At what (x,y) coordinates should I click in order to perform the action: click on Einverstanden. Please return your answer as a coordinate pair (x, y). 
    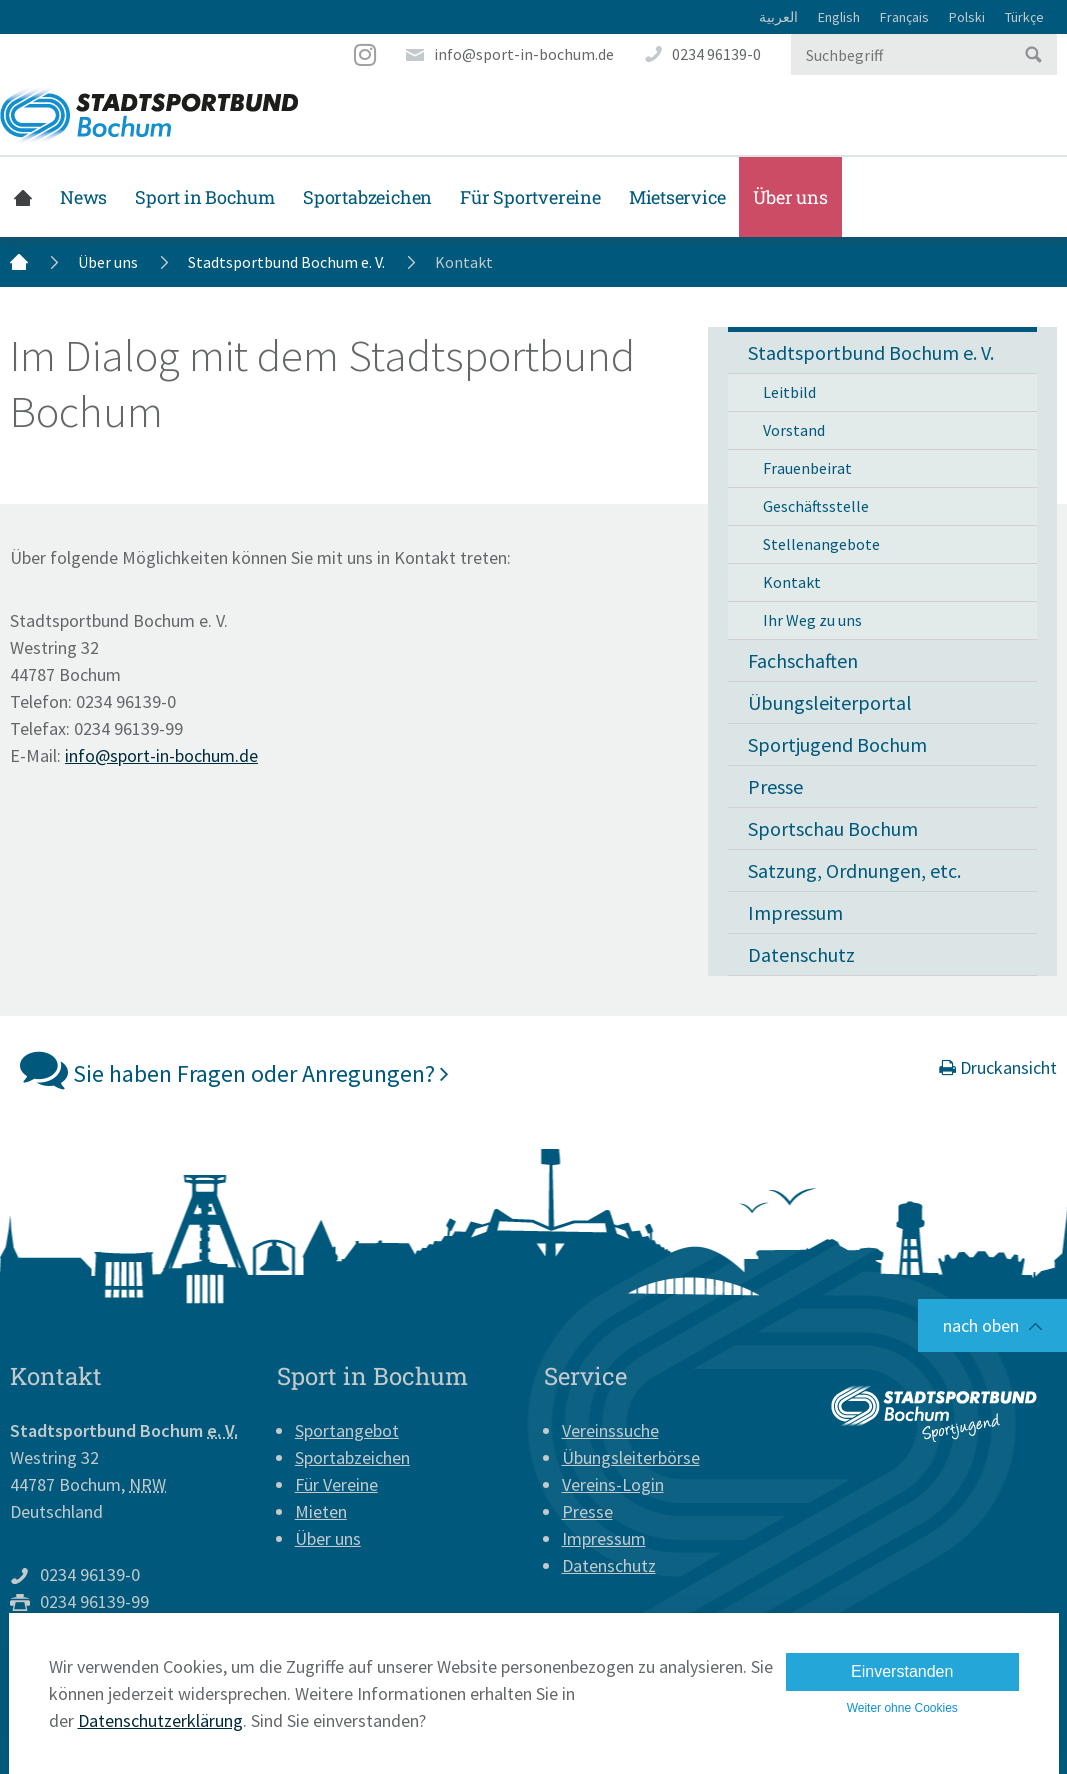
    Looking at the image, I should click on (902, 1671).